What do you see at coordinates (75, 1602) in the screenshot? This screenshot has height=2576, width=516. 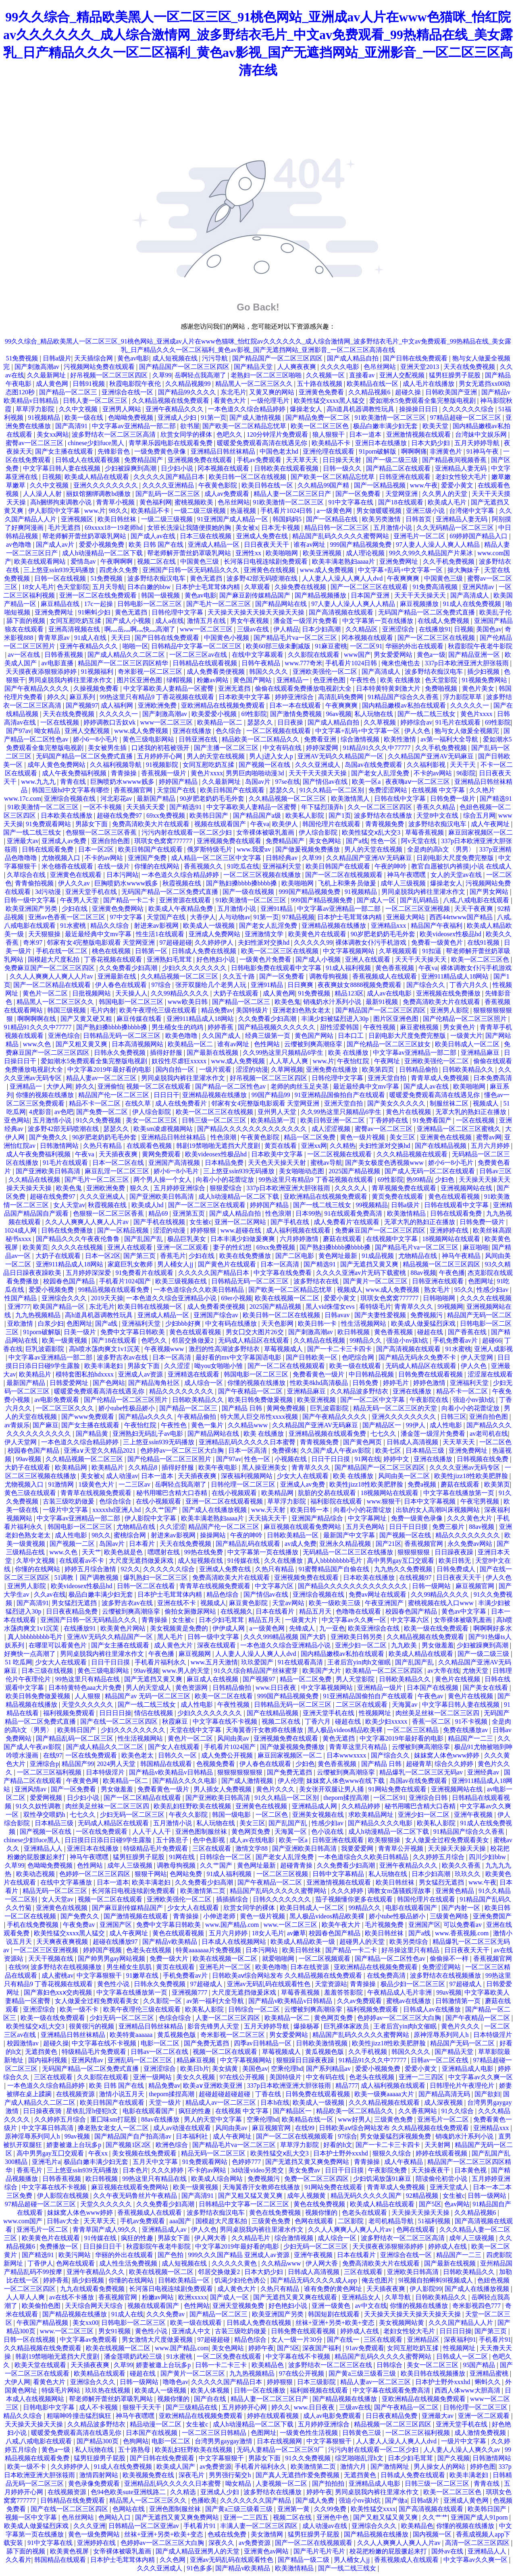 I see `男女猛烈无遮挡` at bounding box center [75, 1602].